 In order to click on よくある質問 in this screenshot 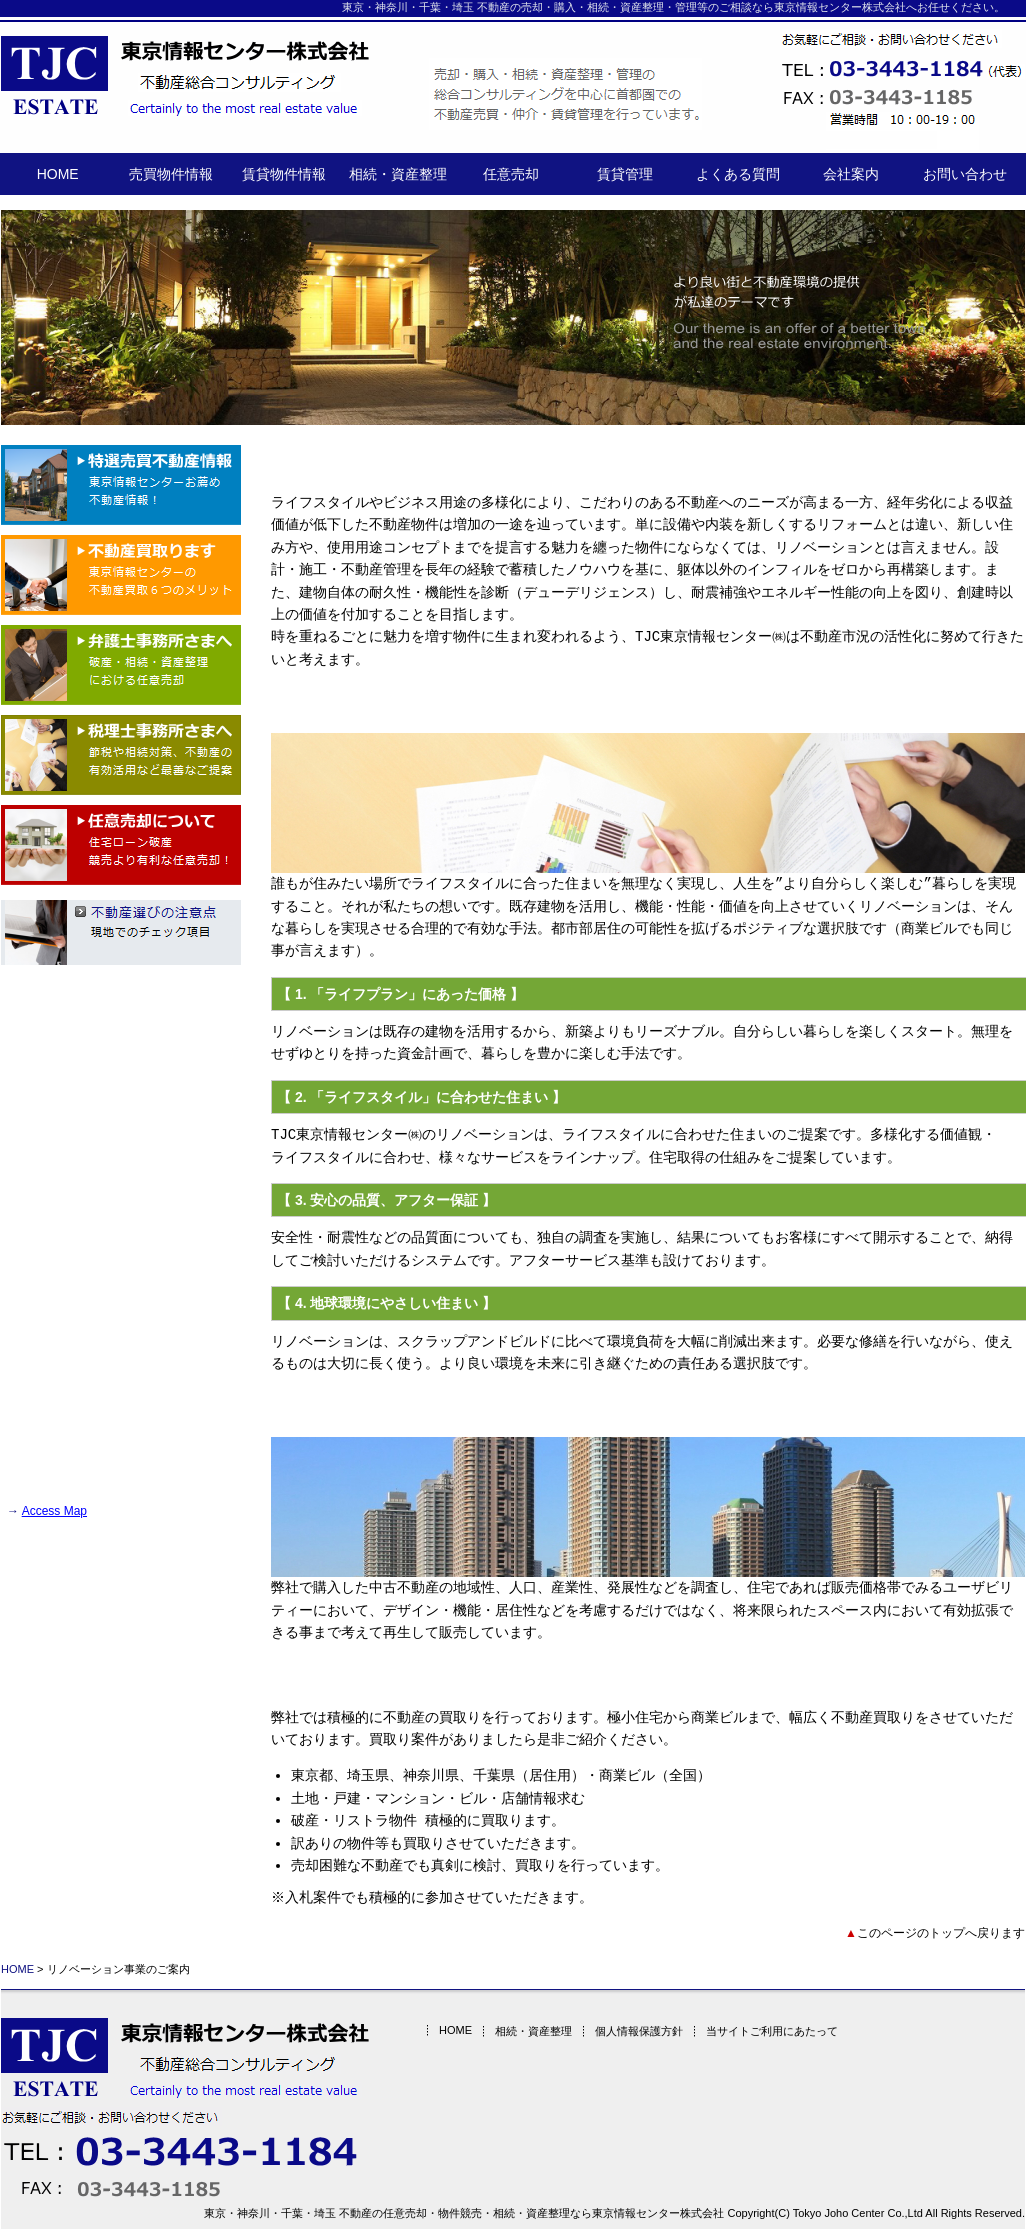, I will do `click(738, 174)`.